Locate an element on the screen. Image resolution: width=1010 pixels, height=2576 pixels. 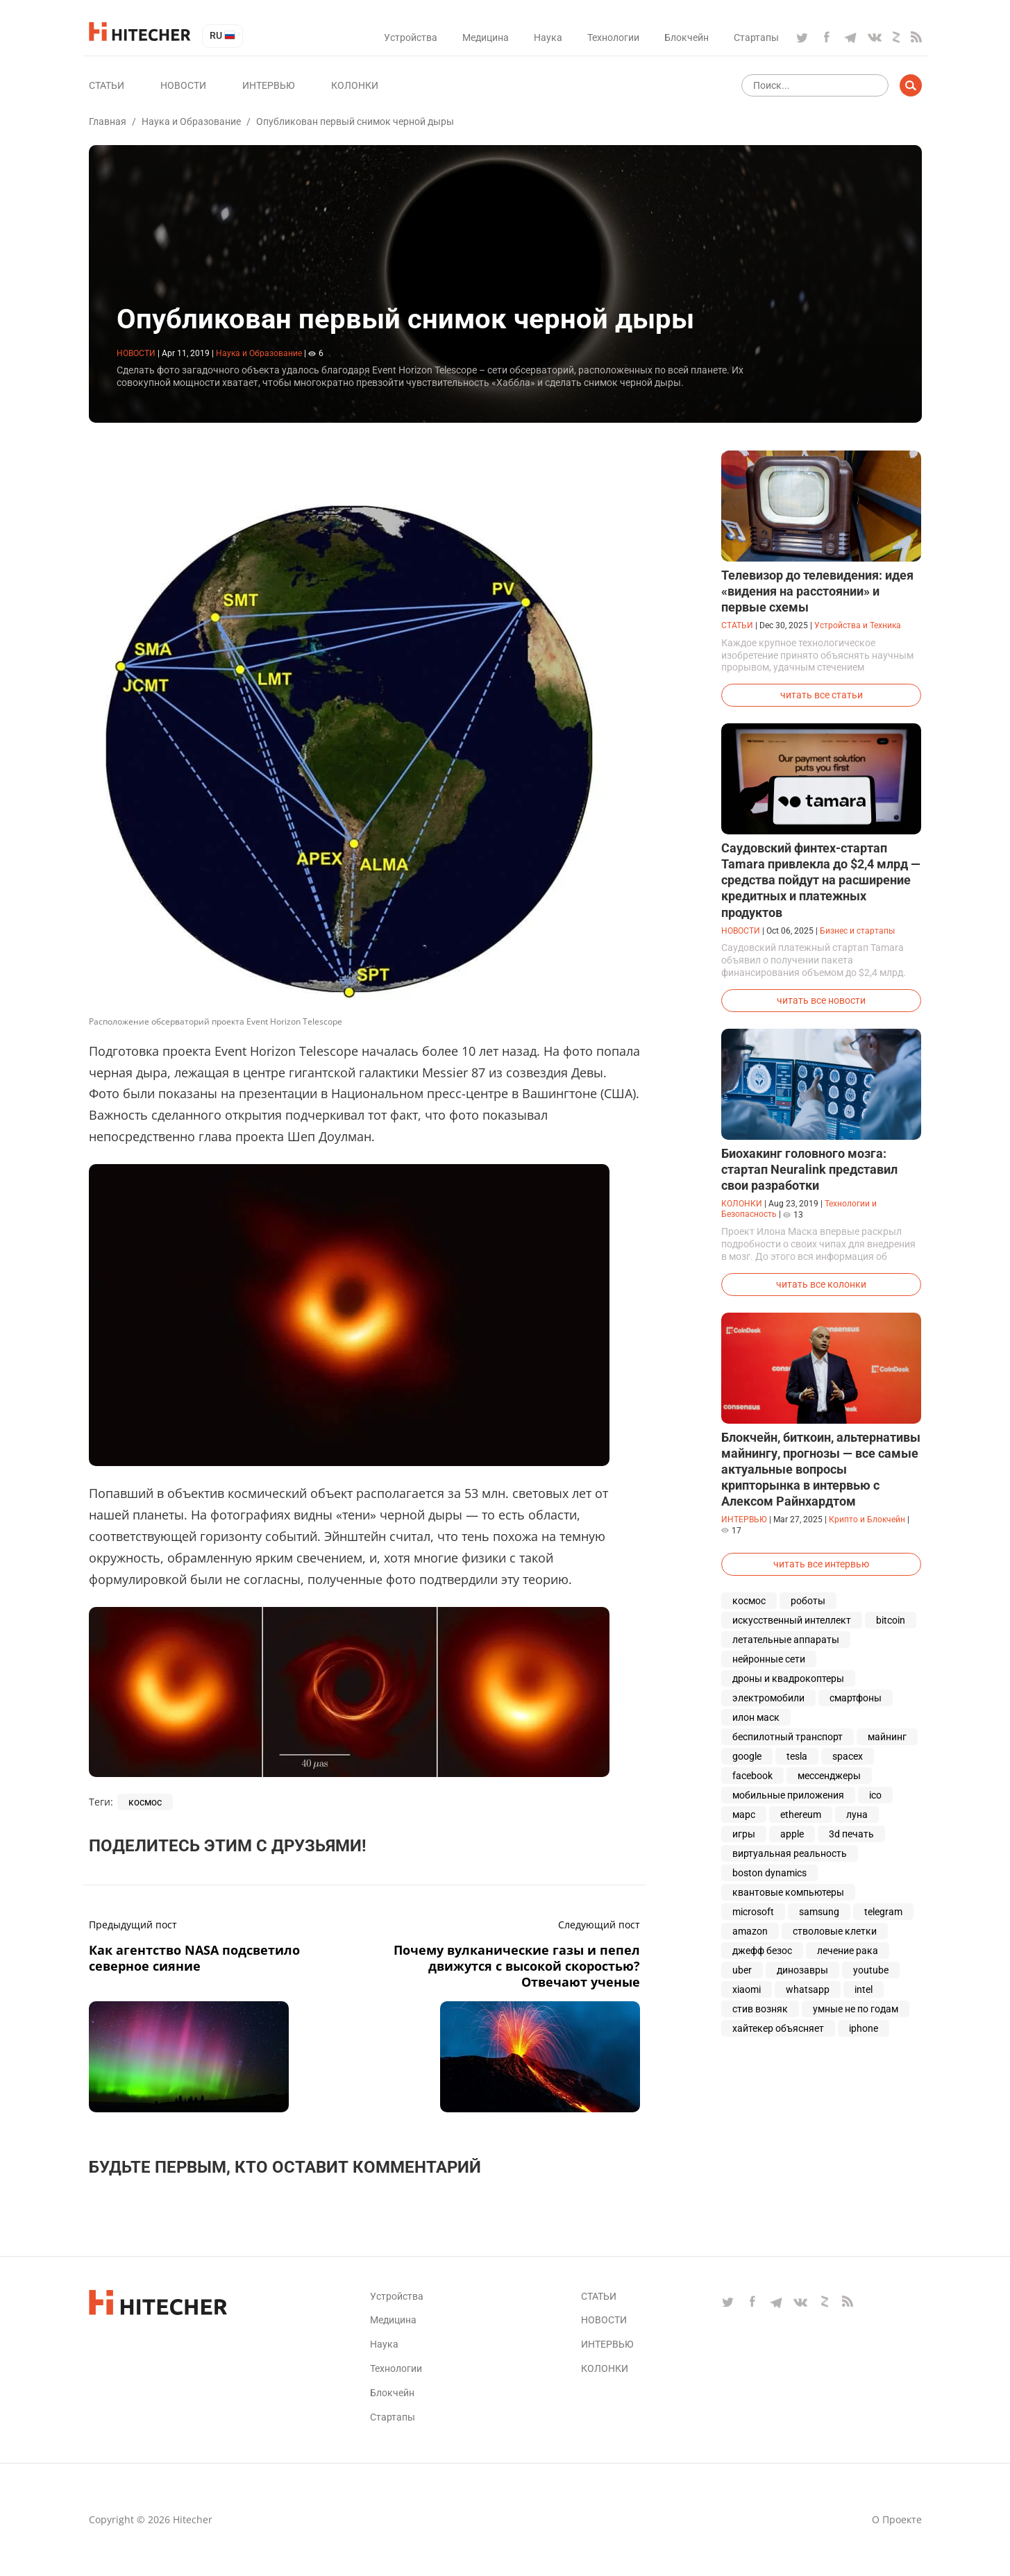
луна is located at coordinates (857, 1814).